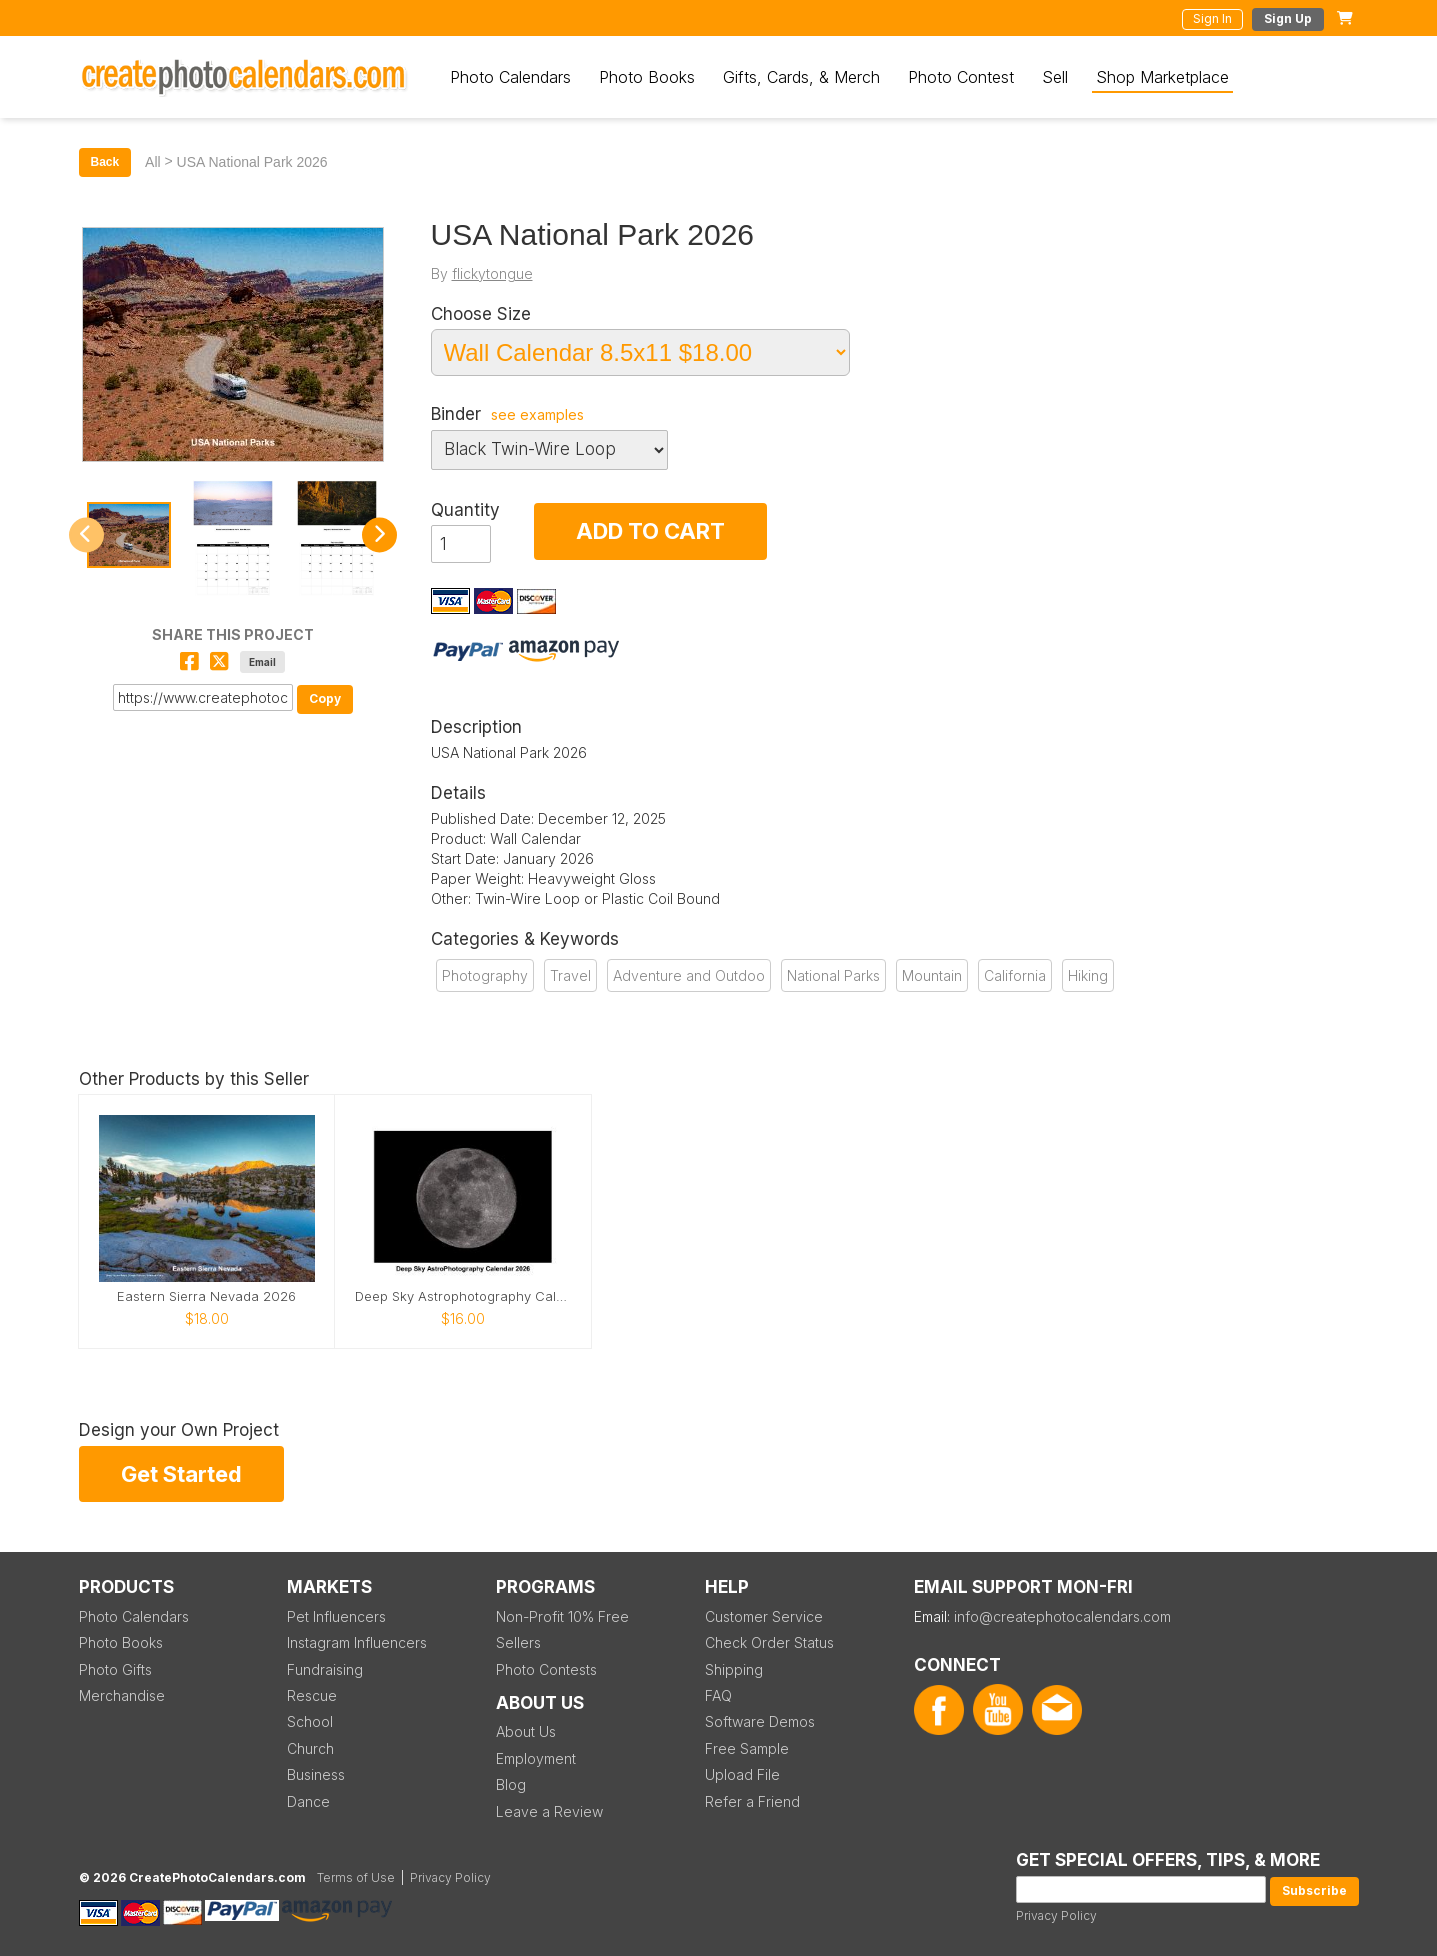 Image resolution: width=1437 pixels, height=1956 pixels. I want to click on Sign In, so click(1212, 18).